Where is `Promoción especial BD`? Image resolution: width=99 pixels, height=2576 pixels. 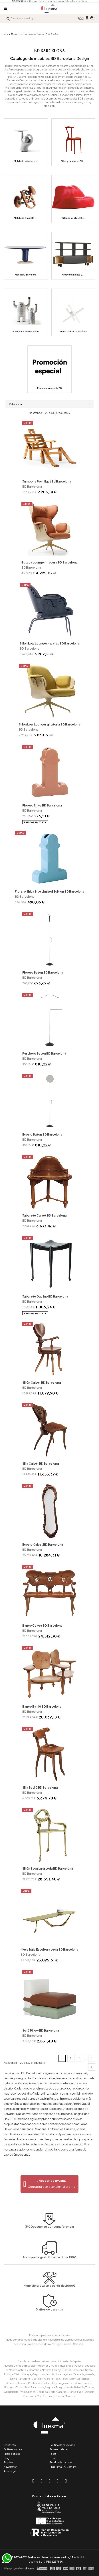
Promoción especial BD is located at coordinates (49, 388).